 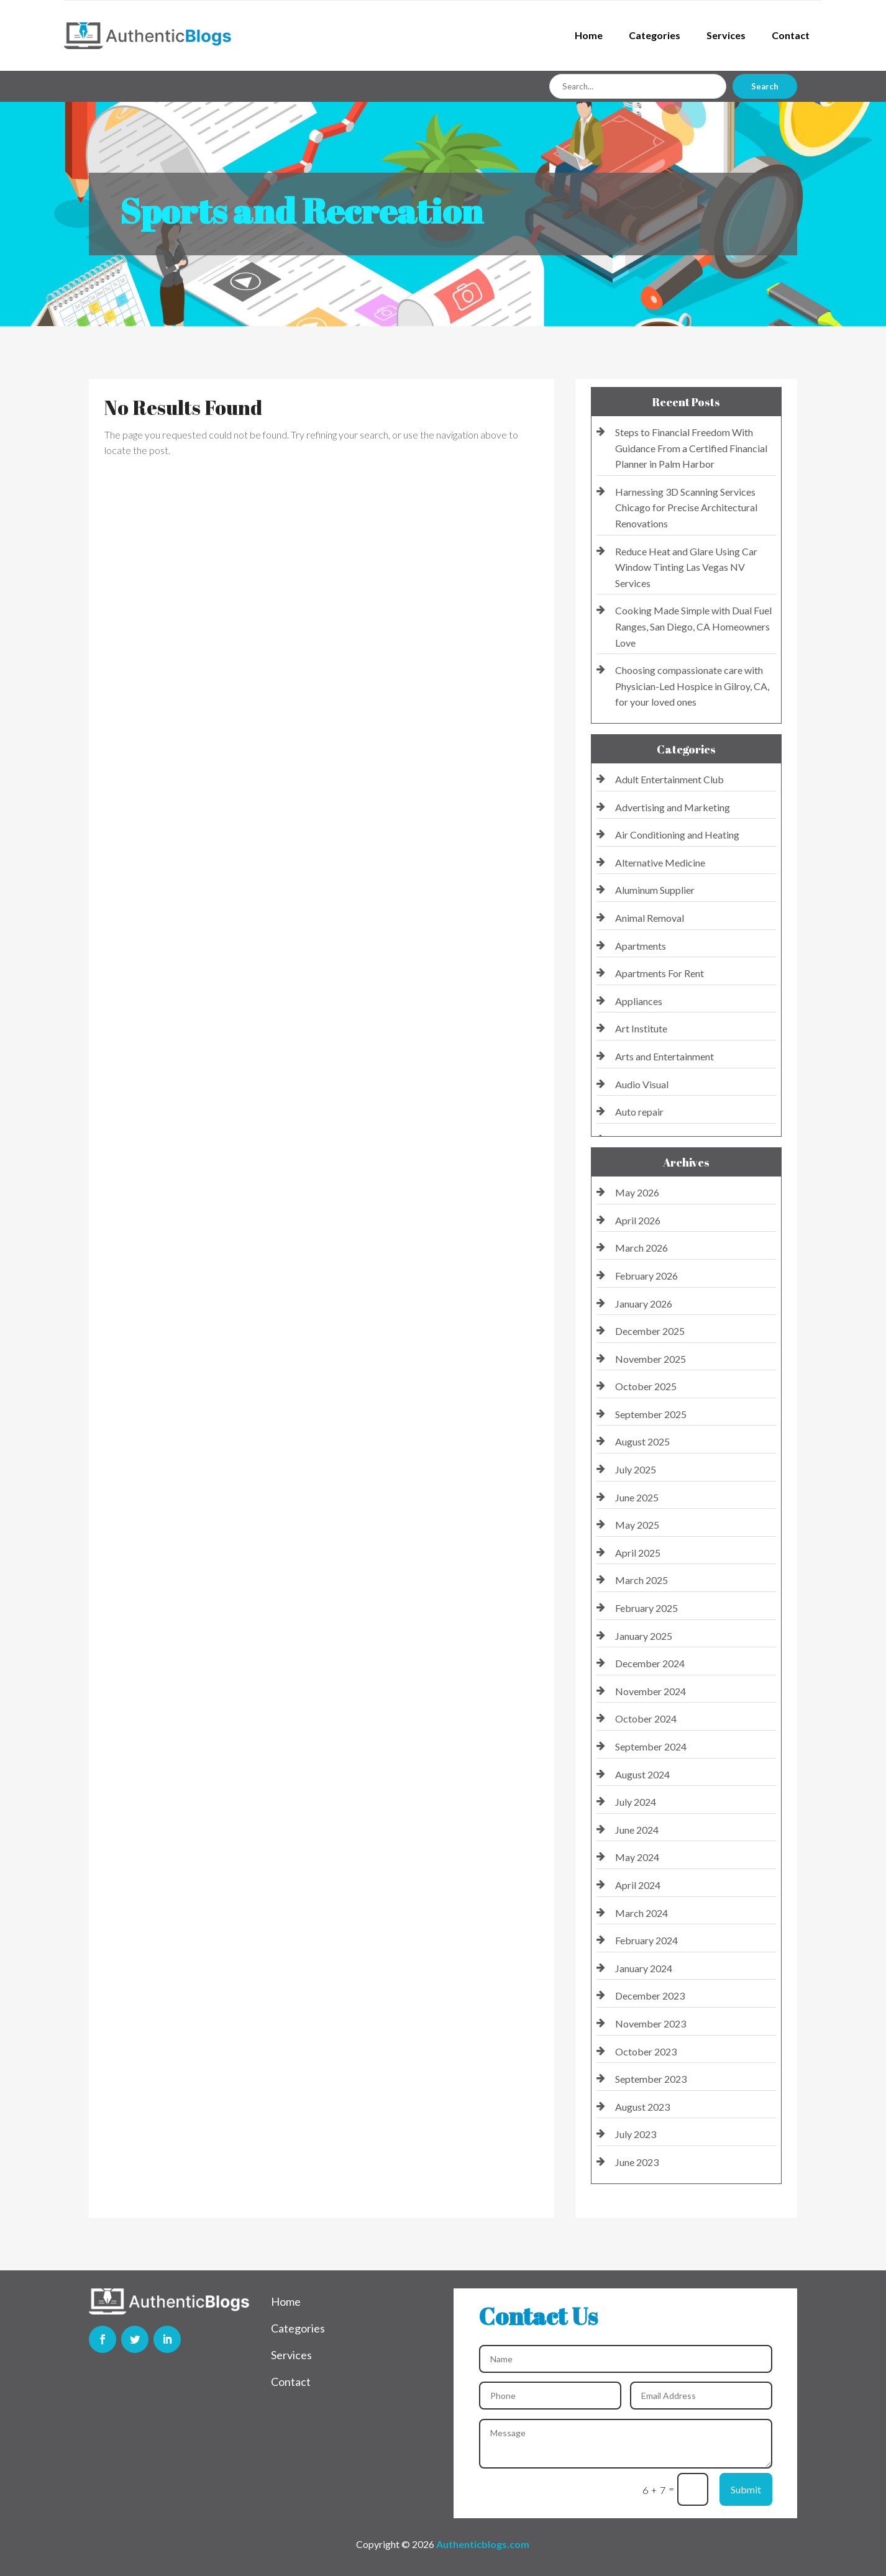 What do you see at coordinates (643, 1968) in the screenshot?
I see `January 2024` at bounding box center [643, 1968].